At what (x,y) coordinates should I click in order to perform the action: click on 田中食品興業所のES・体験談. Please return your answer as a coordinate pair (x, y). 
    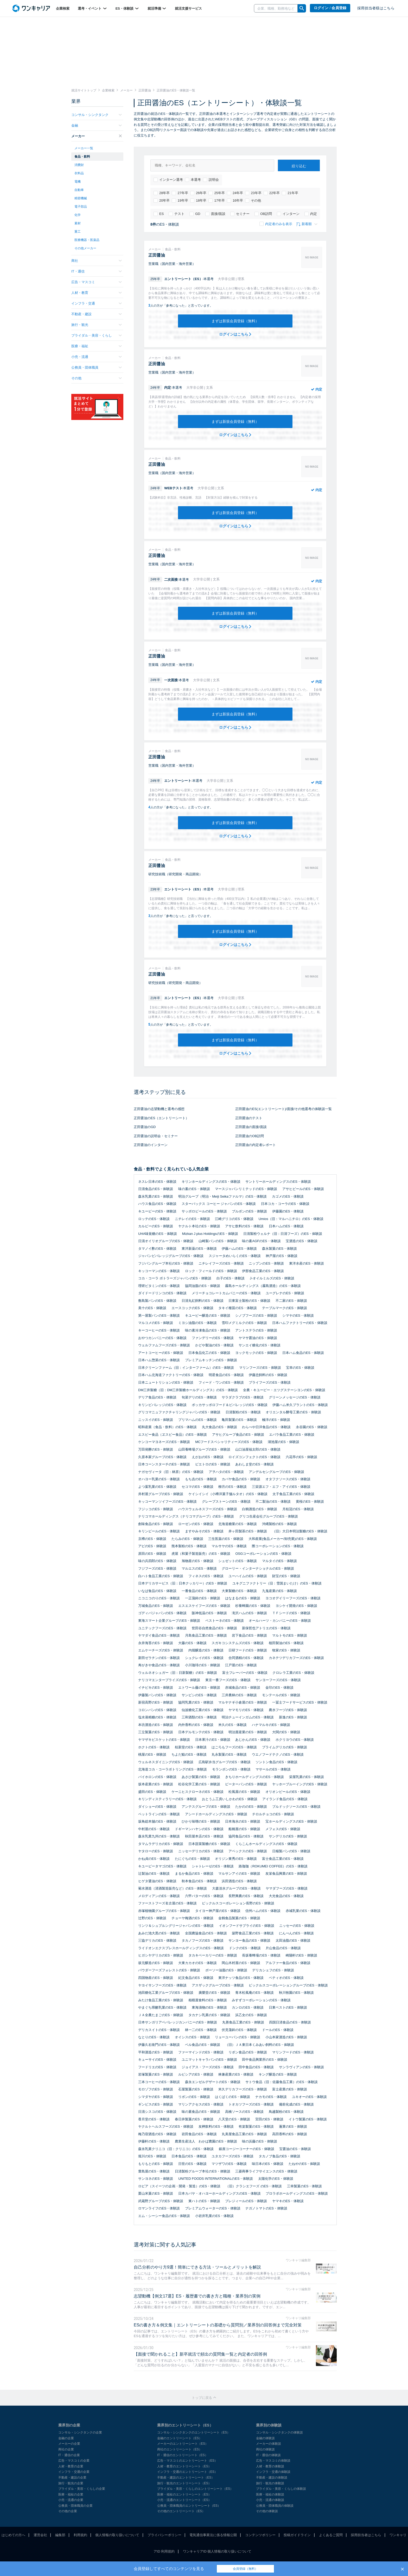
    Looking at the image, I should click on (264, 2059).